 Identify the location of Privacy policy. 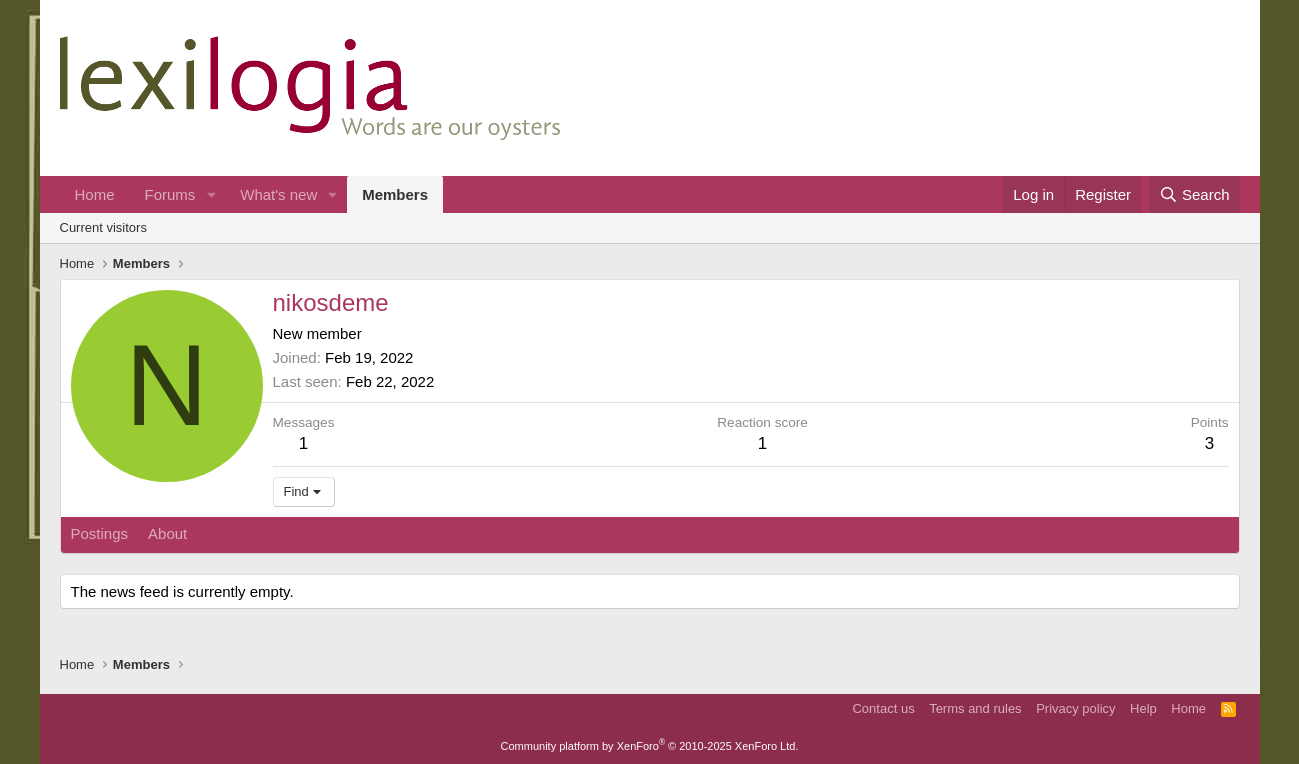
(1075, 708).